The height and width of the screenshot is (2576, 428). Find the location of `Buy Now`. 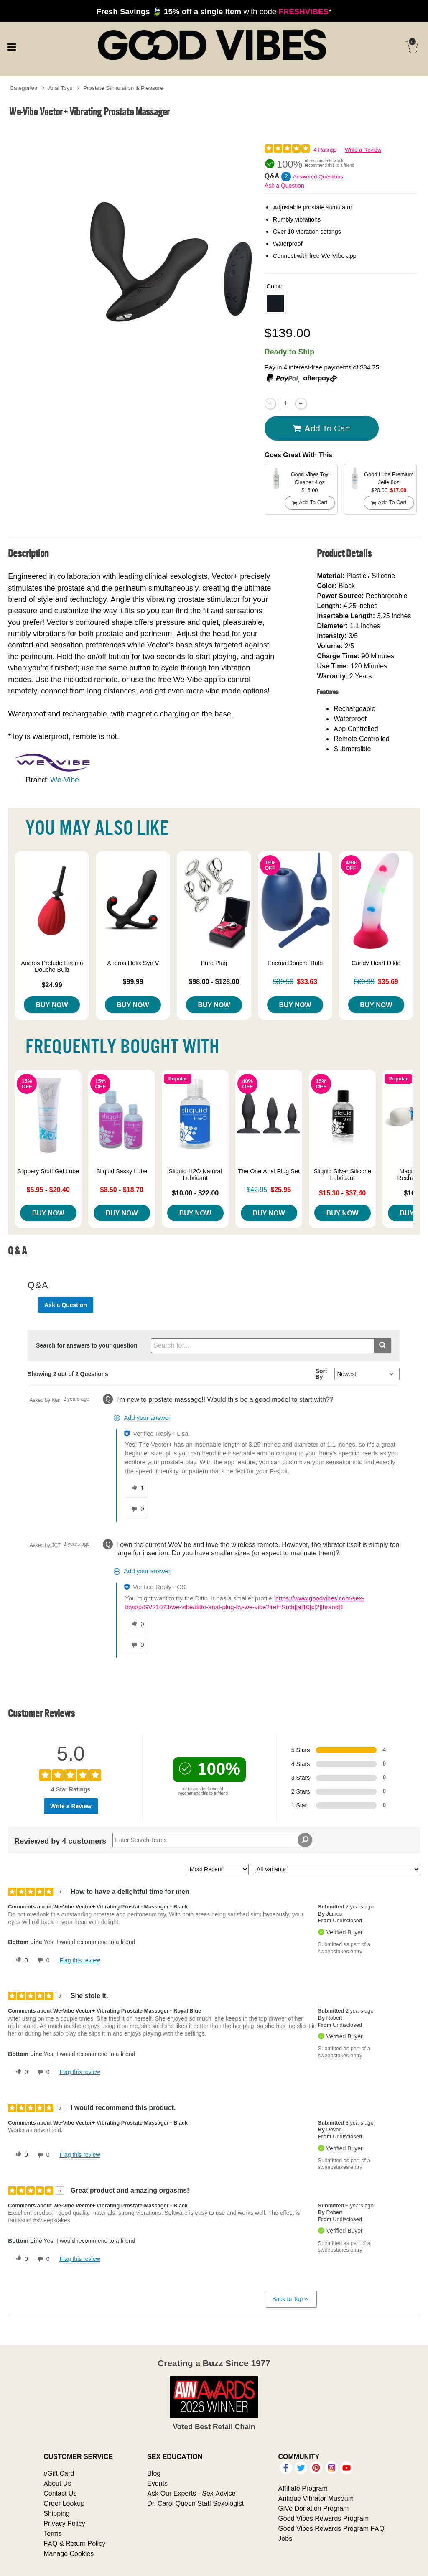

Buy Now is located at coordinates (52, 1005).